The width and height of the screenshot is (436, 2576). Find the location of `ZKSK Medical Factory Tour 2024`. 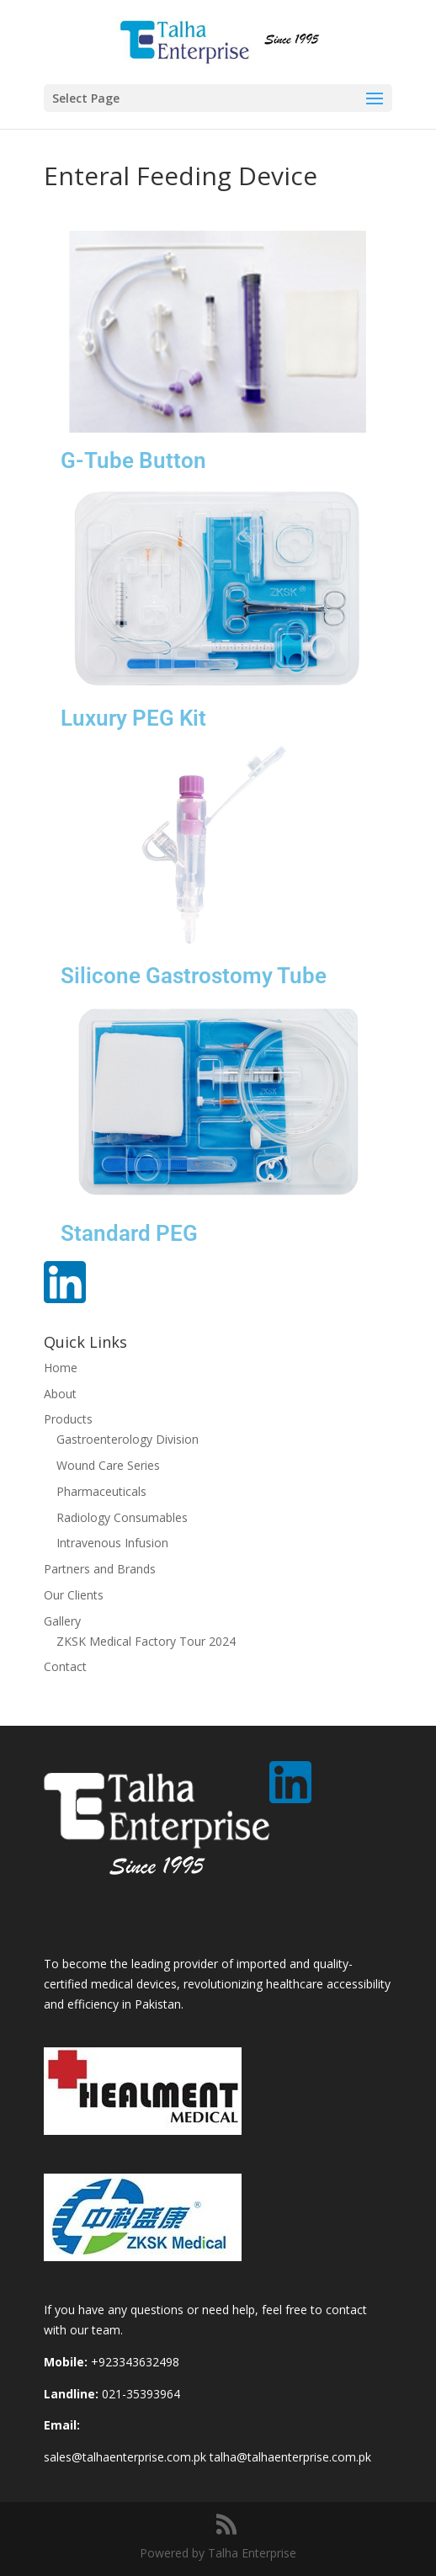

ZKSK Medical Factory Tour 2024 is located at coordinates (146, 1641).